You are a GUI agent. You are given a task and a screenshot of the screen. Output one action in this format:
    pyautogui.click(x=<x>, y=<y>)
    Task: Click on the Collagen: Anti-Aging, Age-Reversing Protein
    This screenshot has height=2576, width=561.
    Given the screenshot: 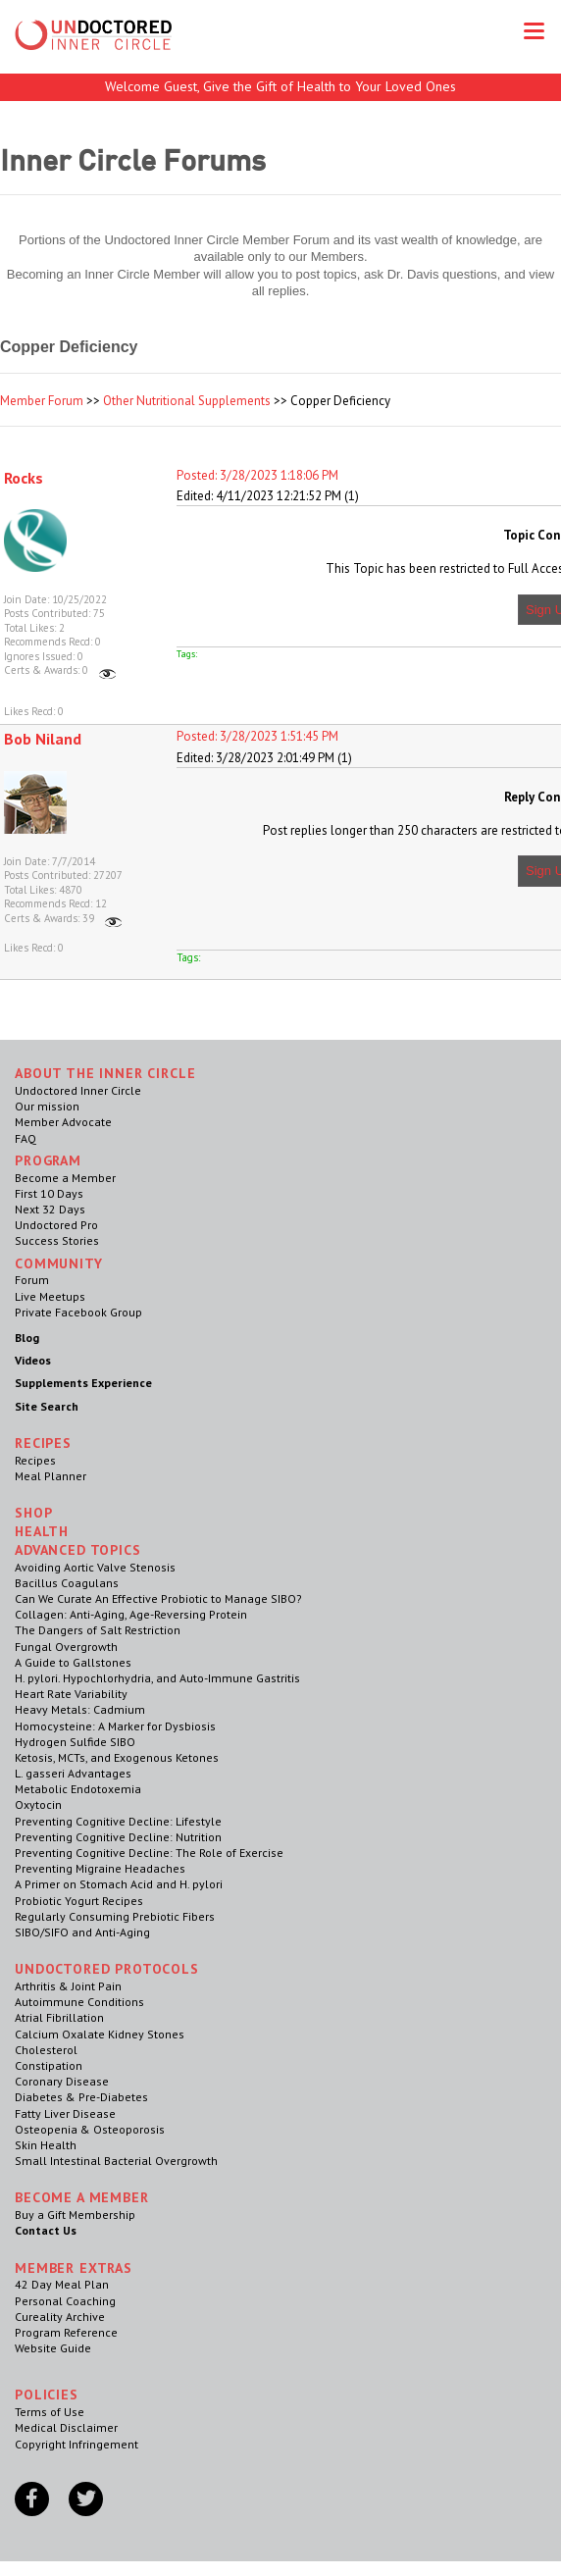 What is the action you would take?
    pyautogui.click(x=131, y=1614)
    